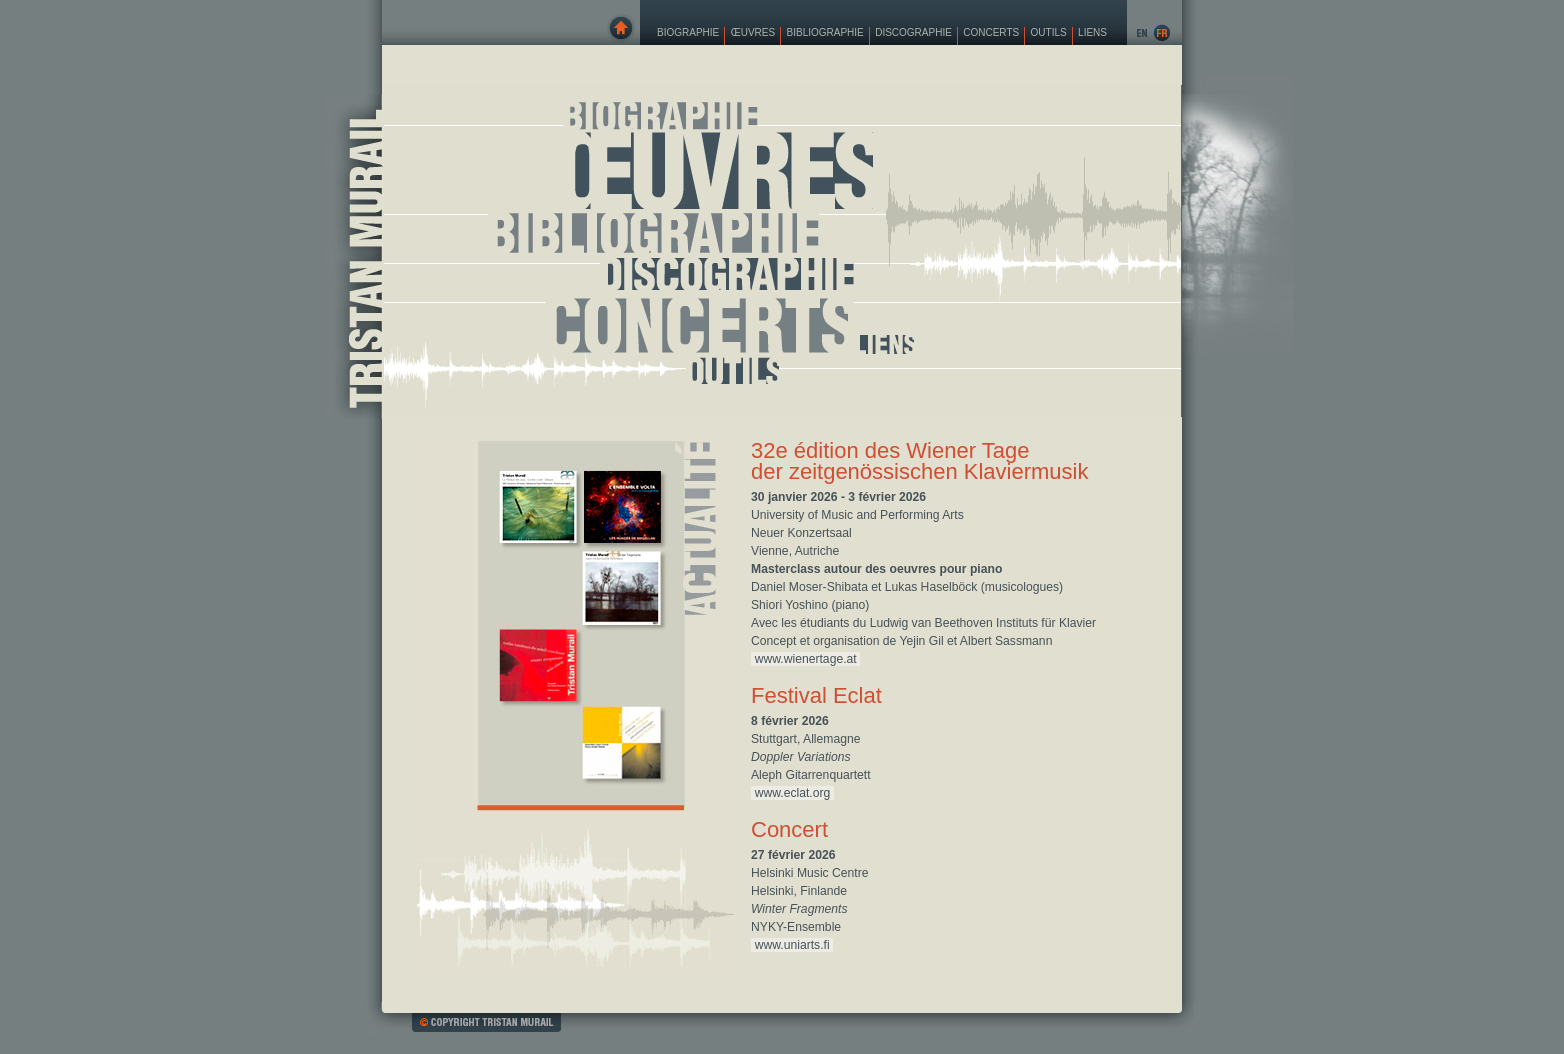 This screenshot has height=1054, width=1564. What do you see at coordinates (806, 659) in the screenshot?
I see `www.wienertage.at` at bounding box center [806, 659].